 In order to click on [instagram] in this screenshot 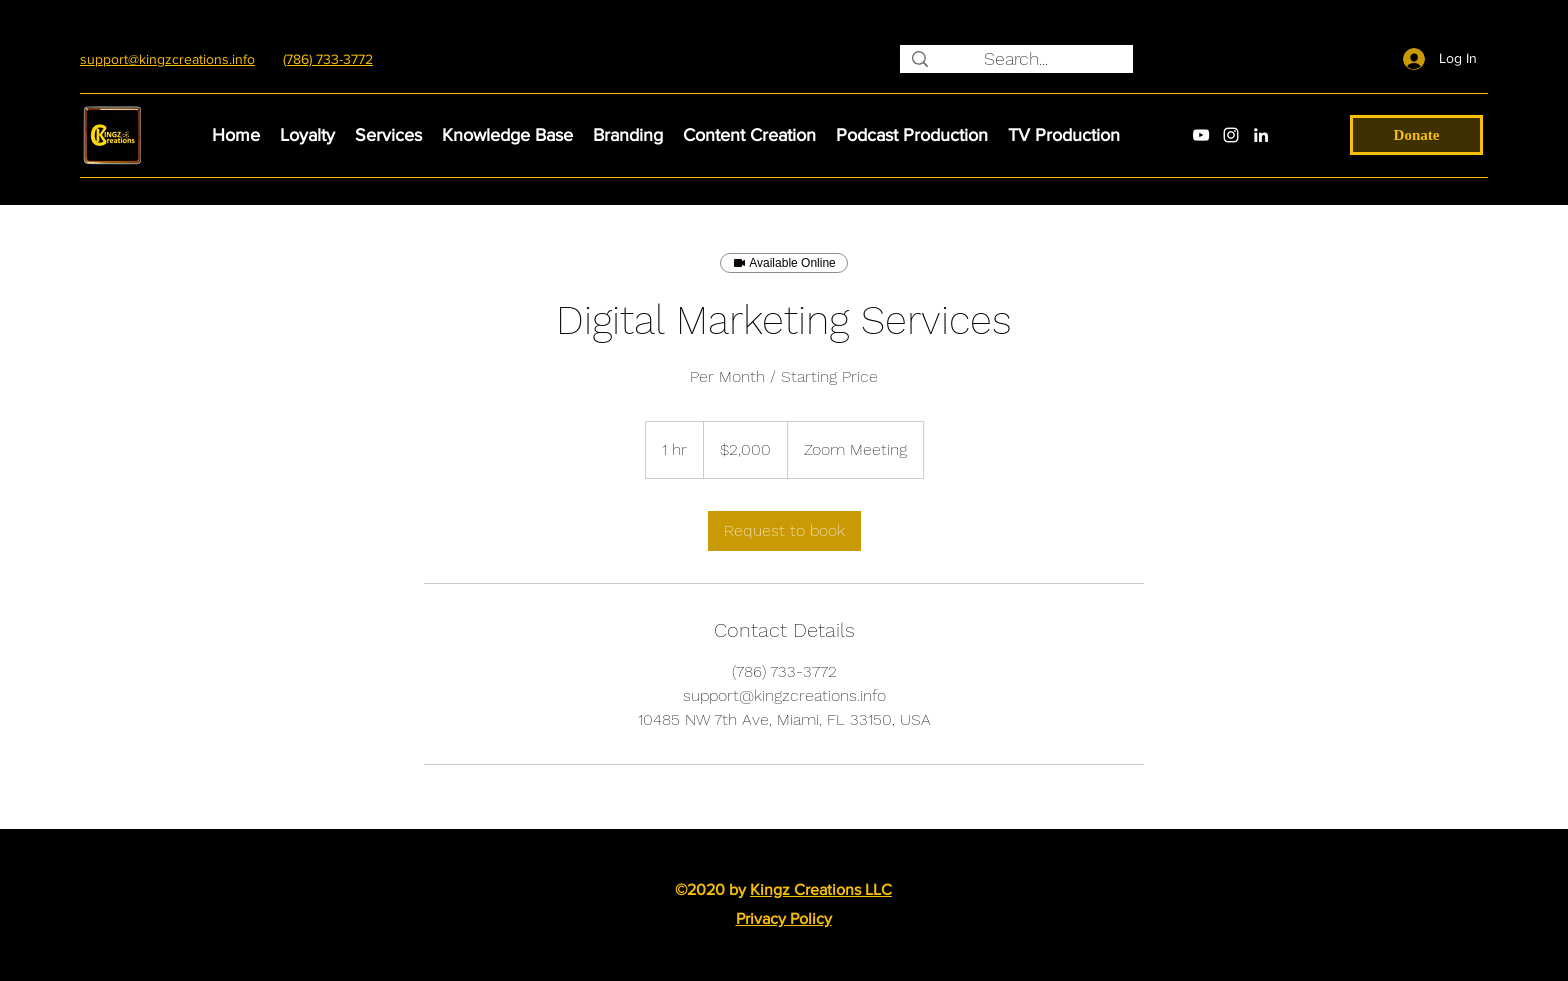, I will do `click(1231, 135)`.